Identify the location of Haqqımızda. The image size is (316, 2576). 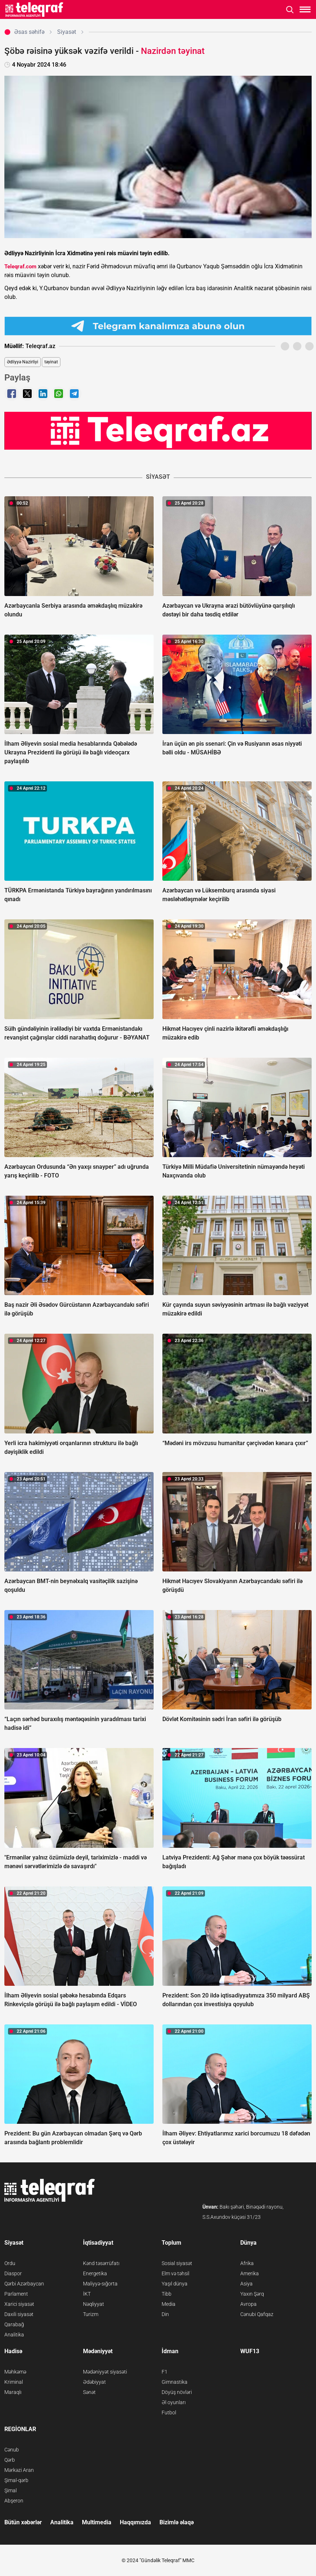
(135, 2522).